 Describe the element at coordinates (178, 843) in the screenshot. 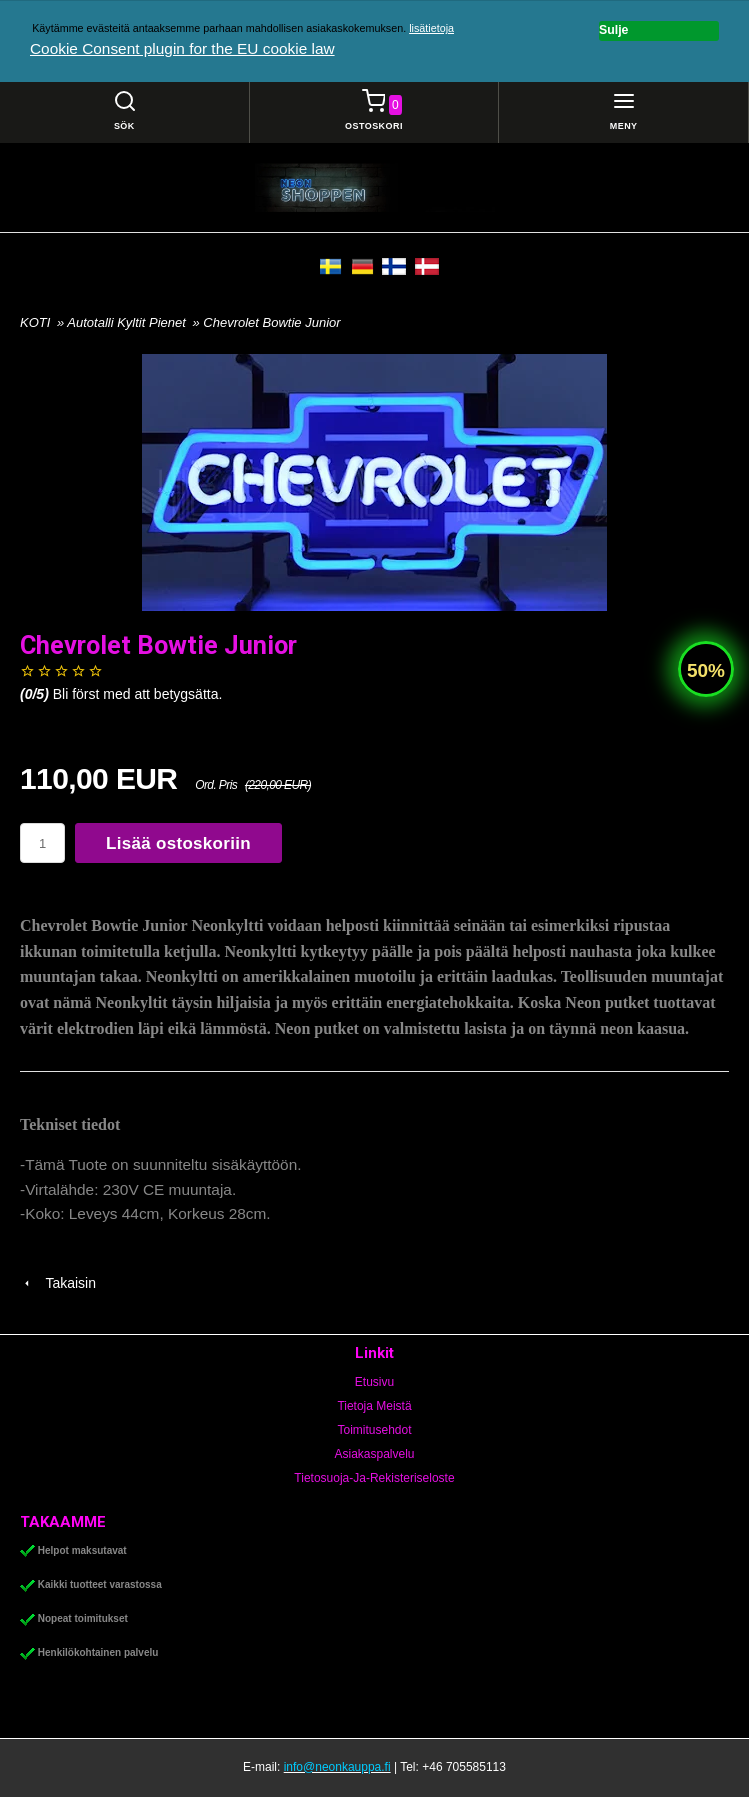

I see `Lisää ostoskoriin` at that location.